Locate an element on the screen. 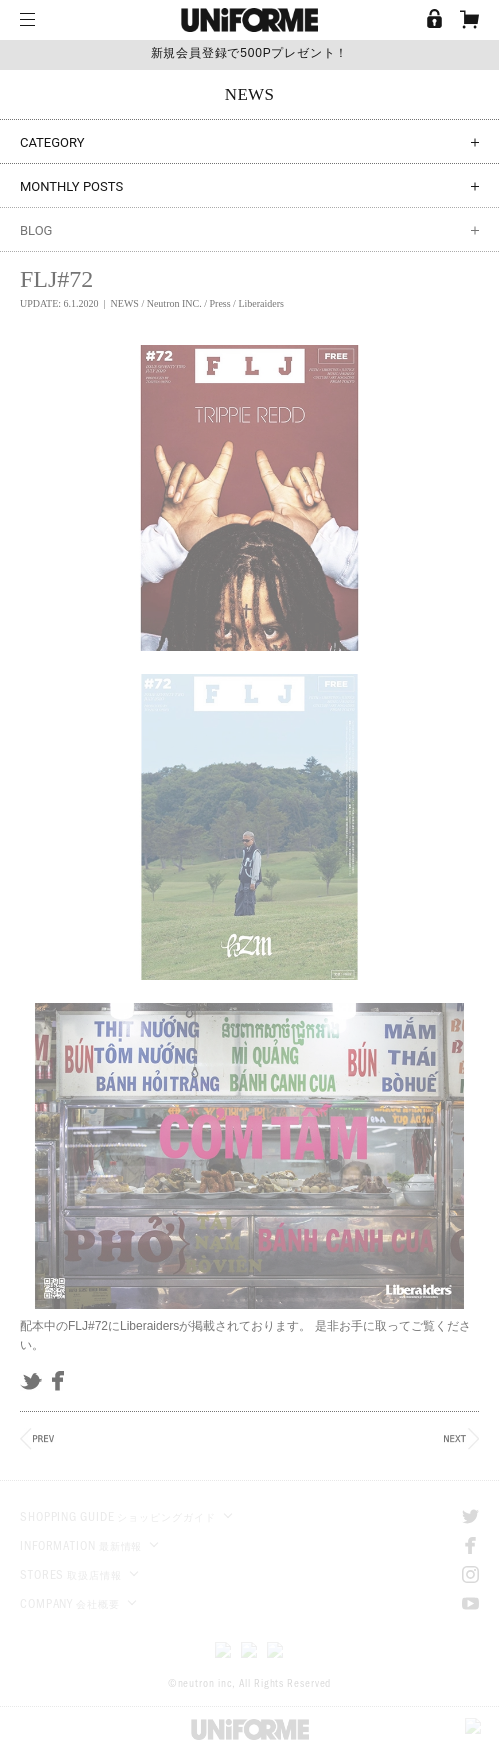  BLOG is located at coordinates (249, 230).